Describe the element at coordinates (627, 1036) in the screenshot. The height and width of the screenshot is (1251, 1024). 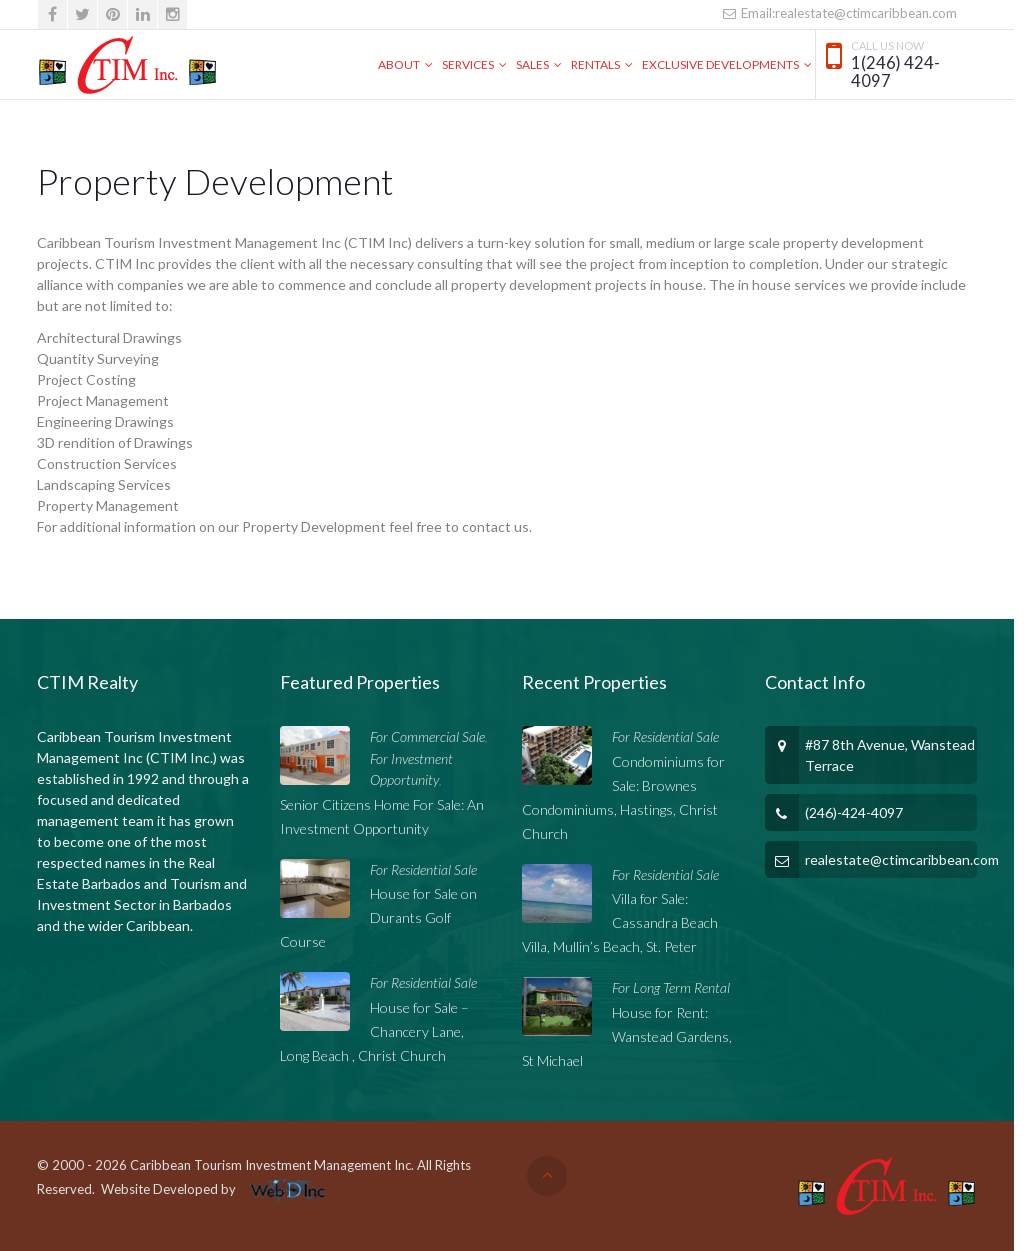
I see `House for Rent: Wanstead Gardens, St Michael` at that location.